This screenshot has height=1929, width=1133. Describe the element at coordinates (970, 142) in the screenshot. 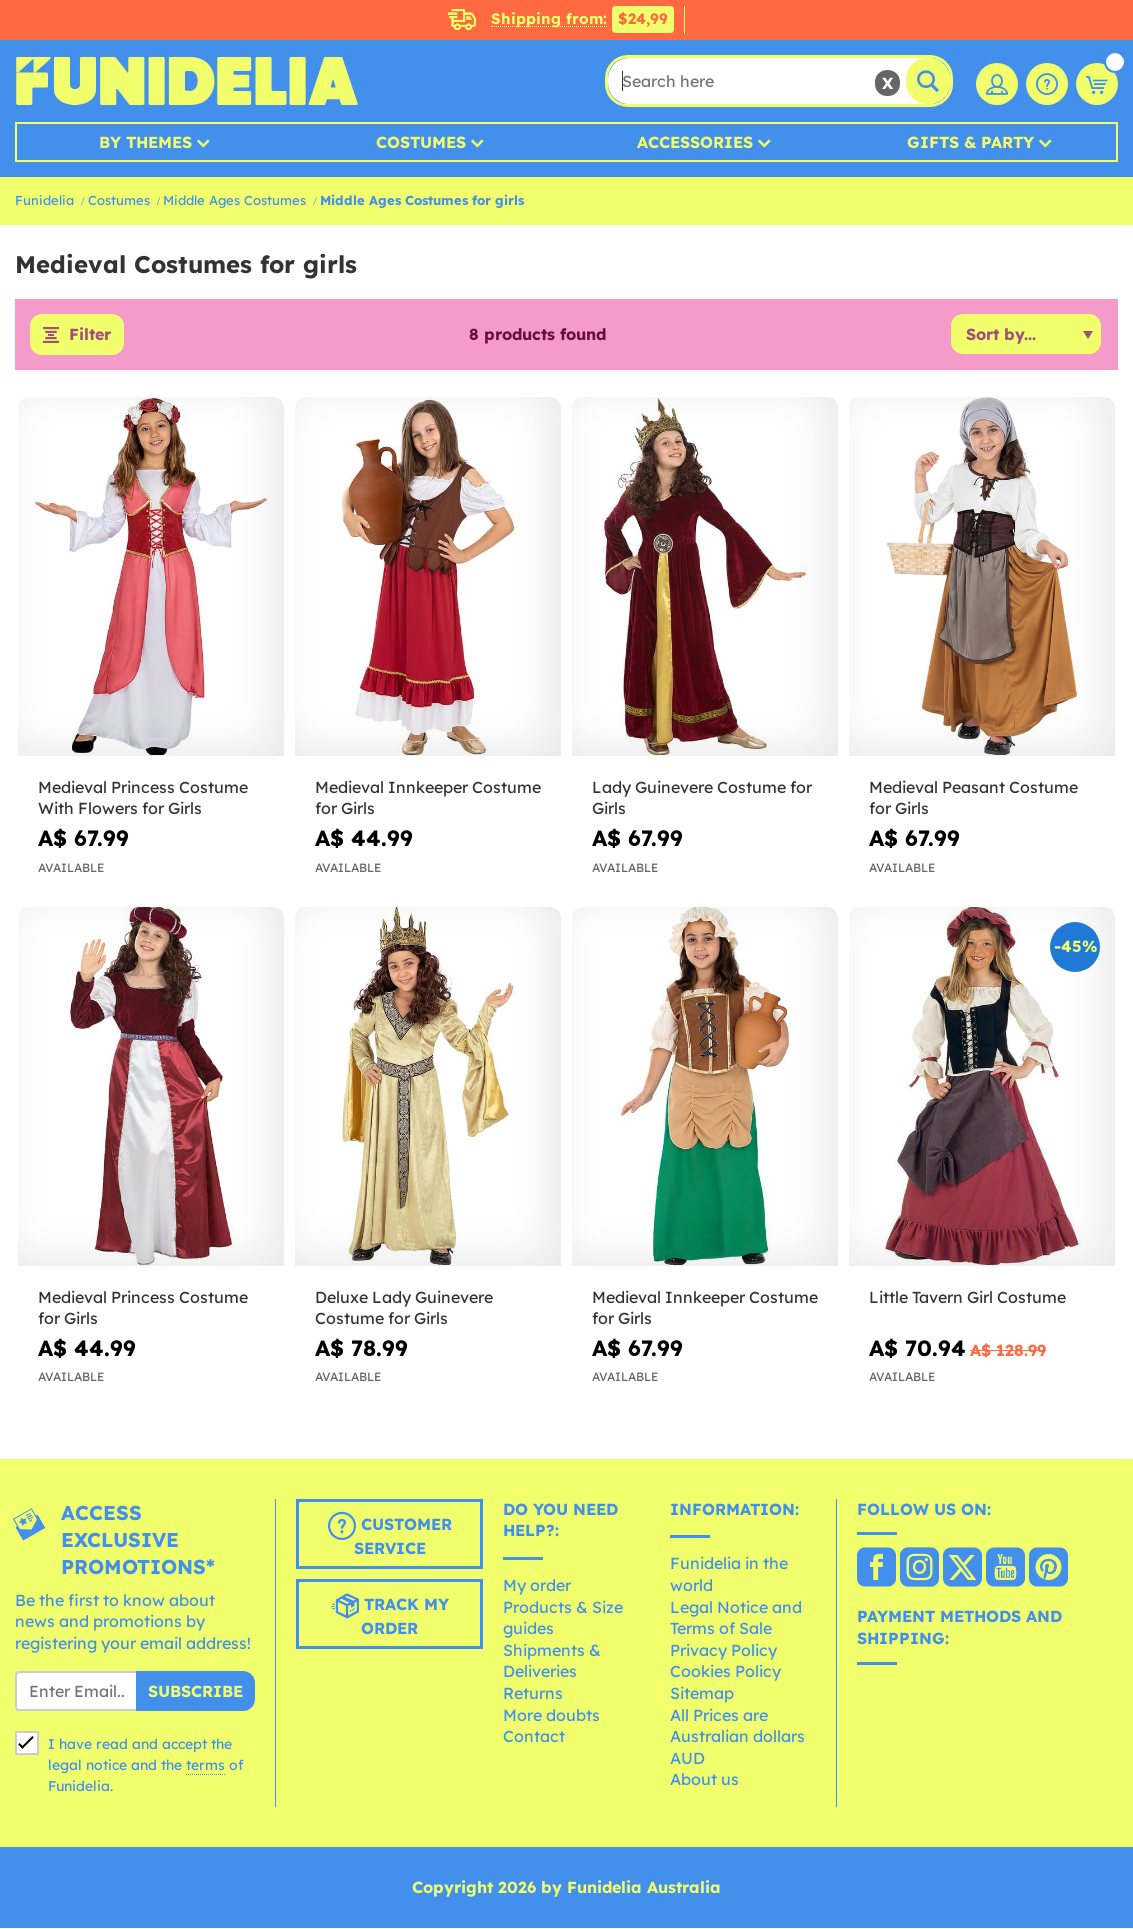

I see `Gifts & Party` at that location.